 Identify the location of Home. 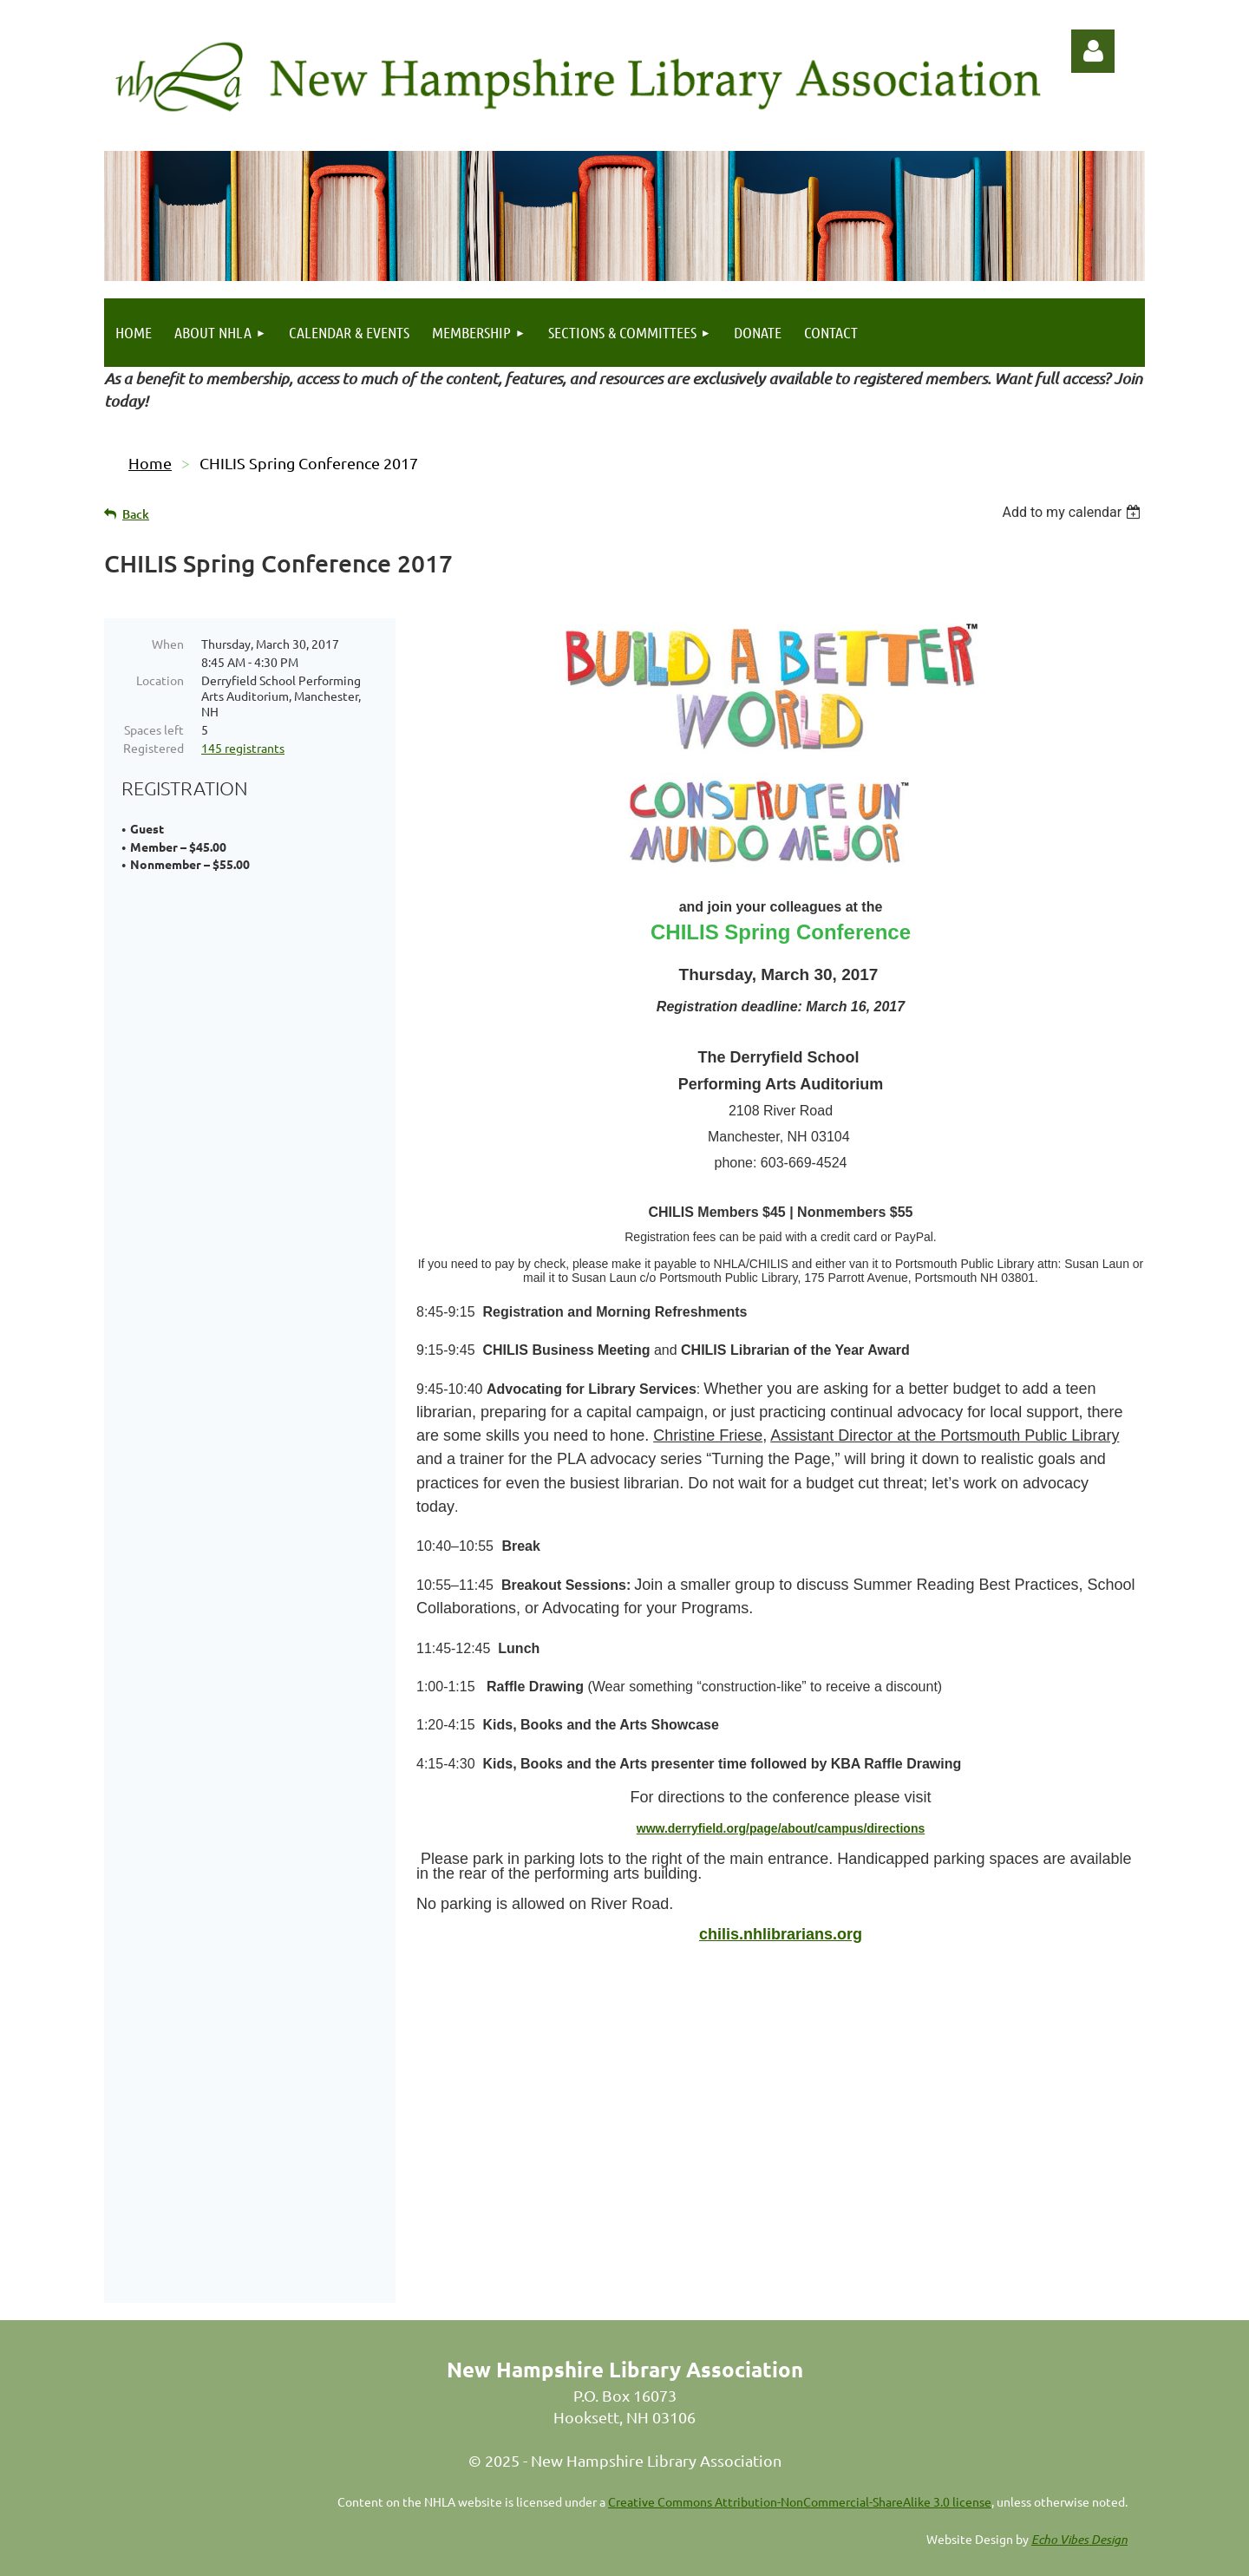
(150, 463).